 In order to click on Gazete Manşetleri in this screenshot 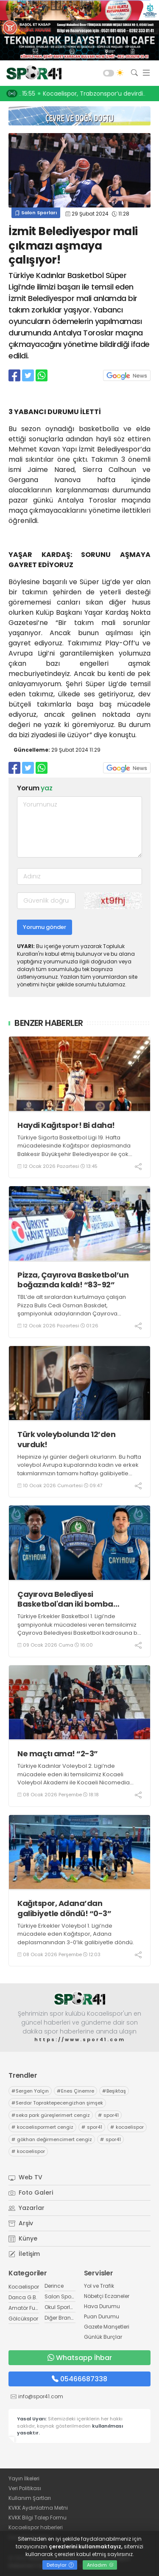, I will do `click(106, 2326)`.